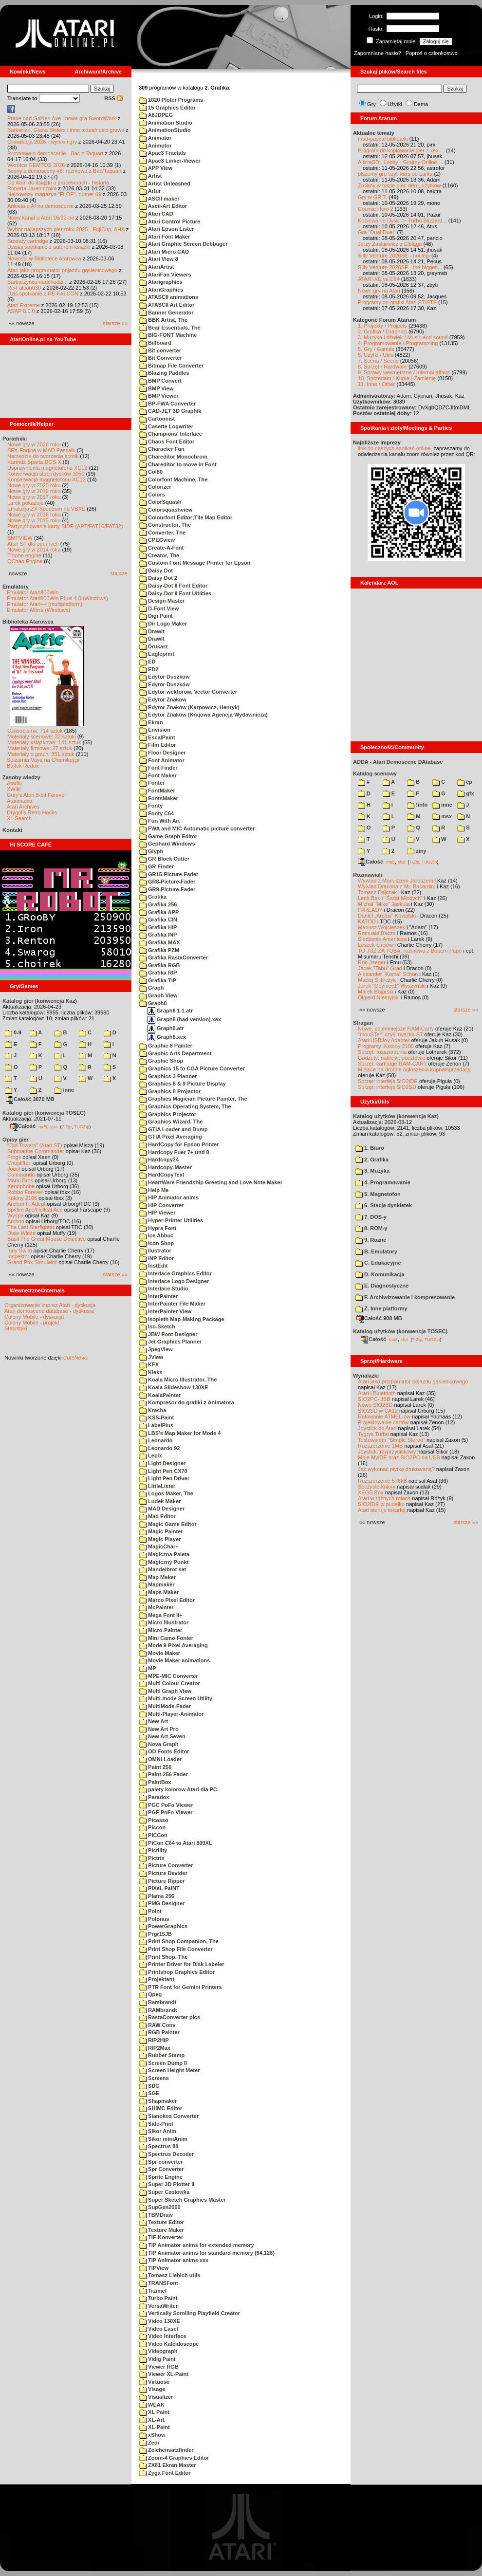 The image size is (482, 2576). What do you see at coordinates (41, 736) in the screenshot?
I see `Materiały scenowe: 32 sztuki` at bounding box center [41, 736].